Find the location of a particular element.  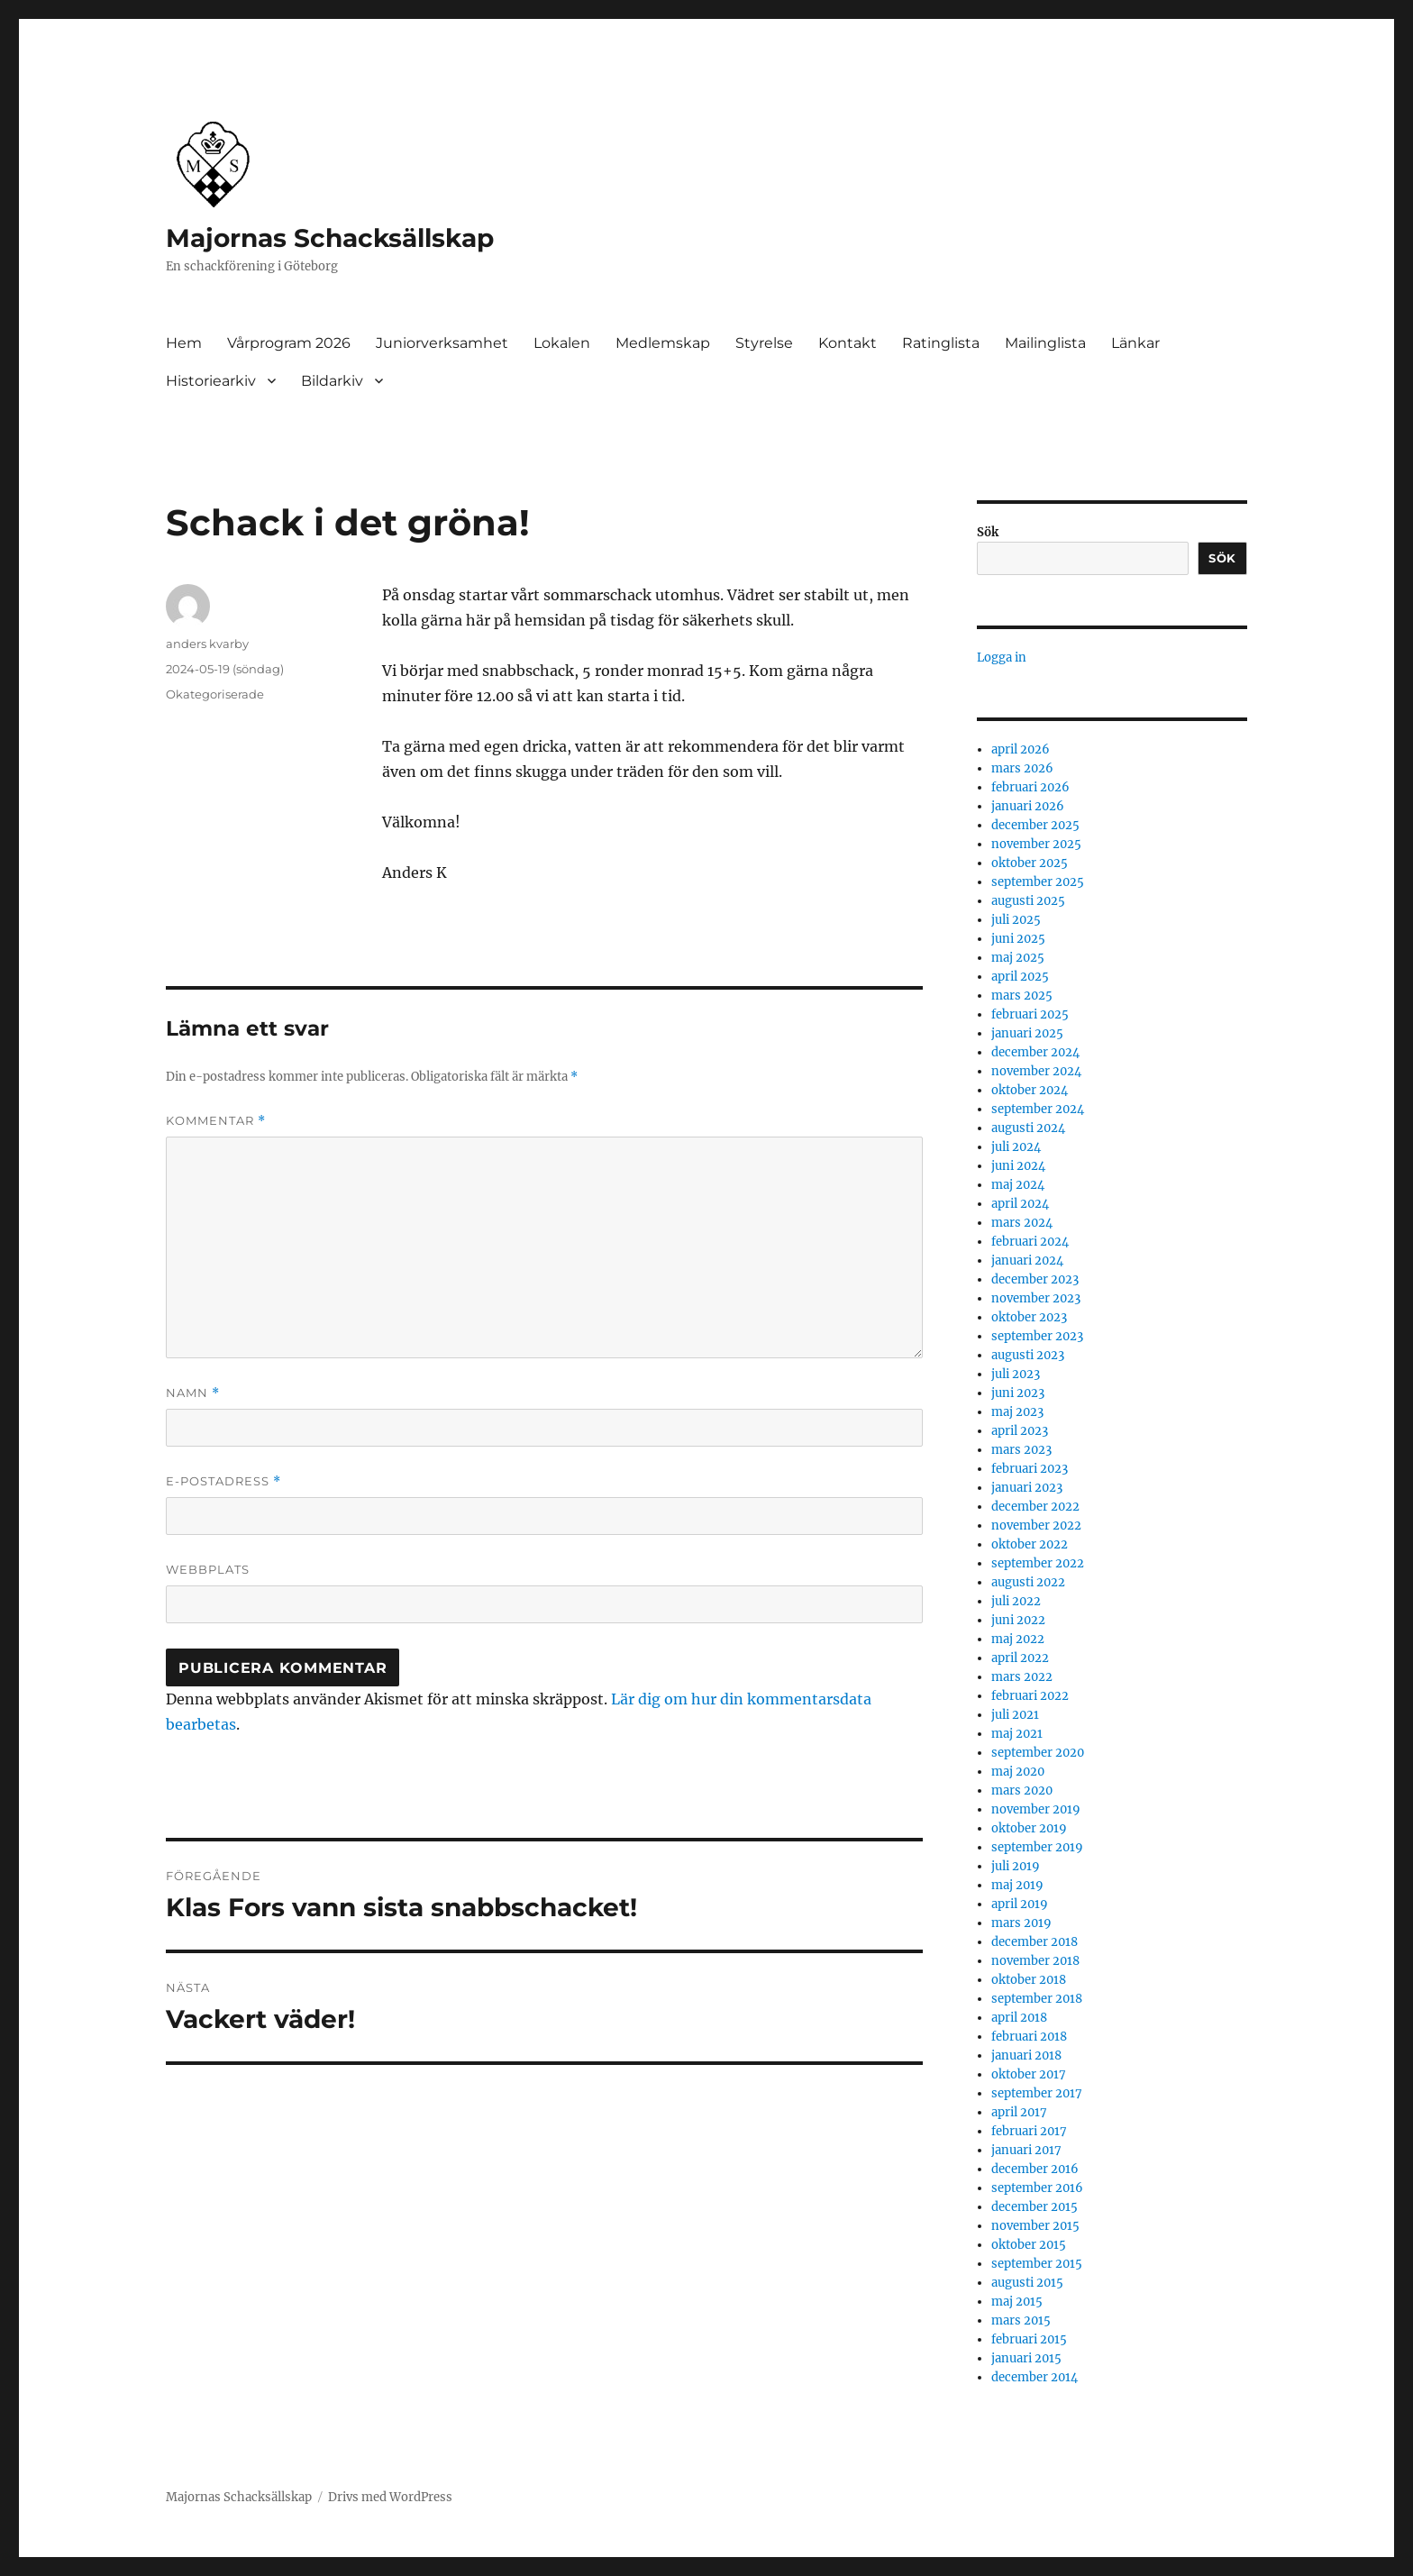

juni 2024 is located at coordinates (1018, 1166).